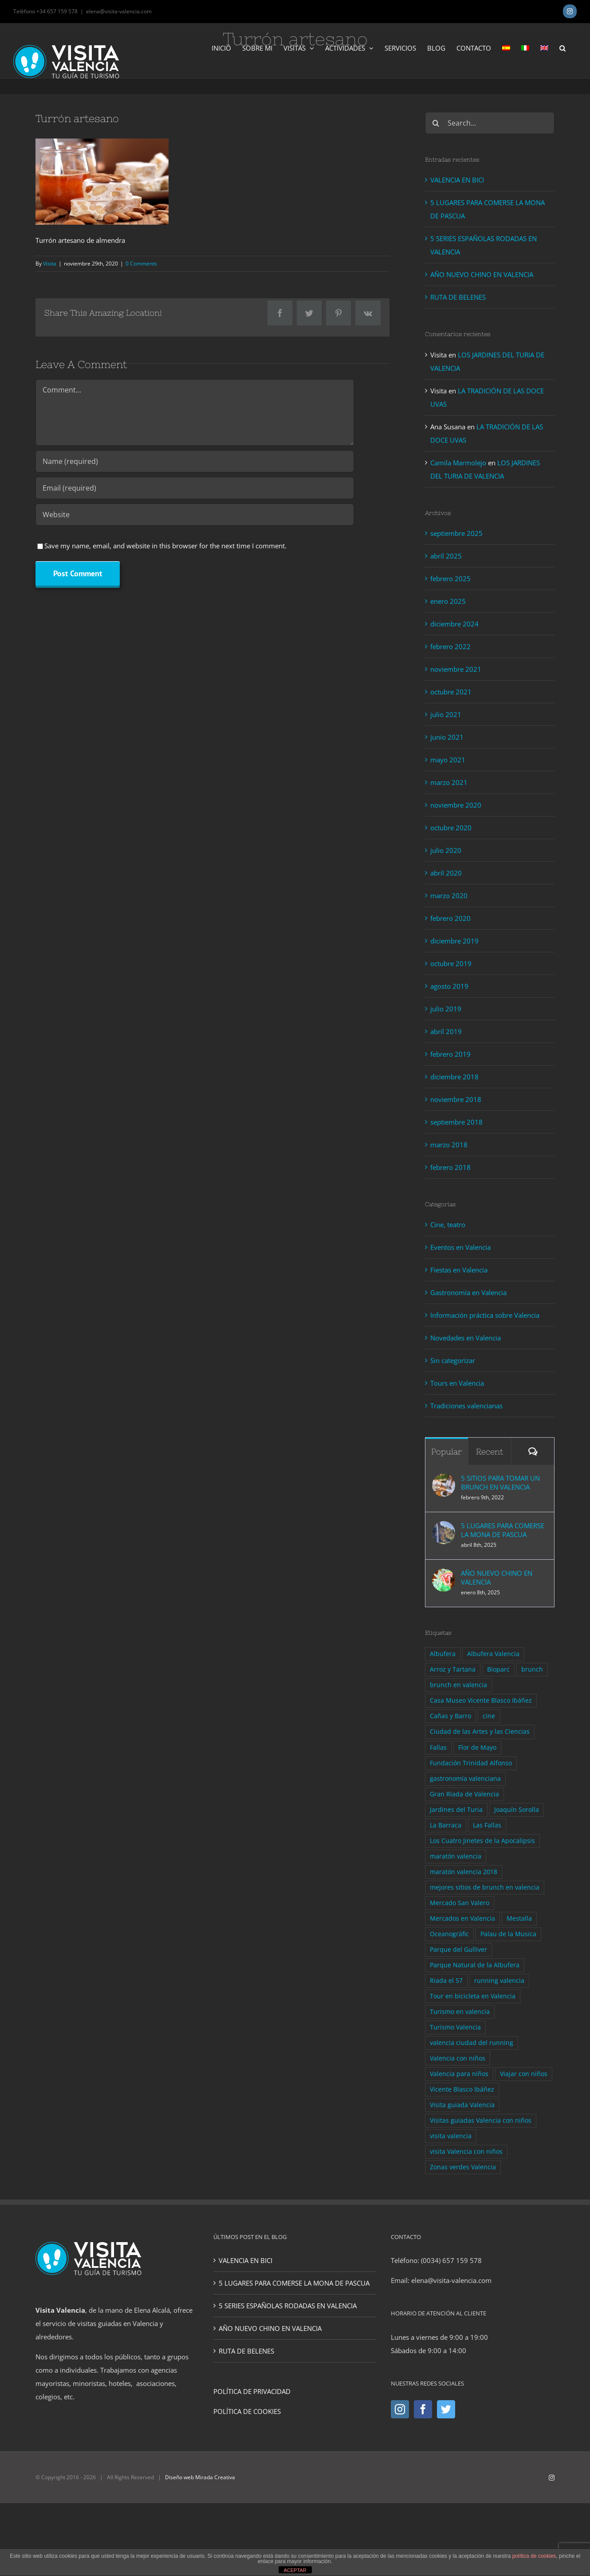  What do you see at coordinates (194, 514) in the screenshot?
I see `[URL]` at bounding box center [194, 514].